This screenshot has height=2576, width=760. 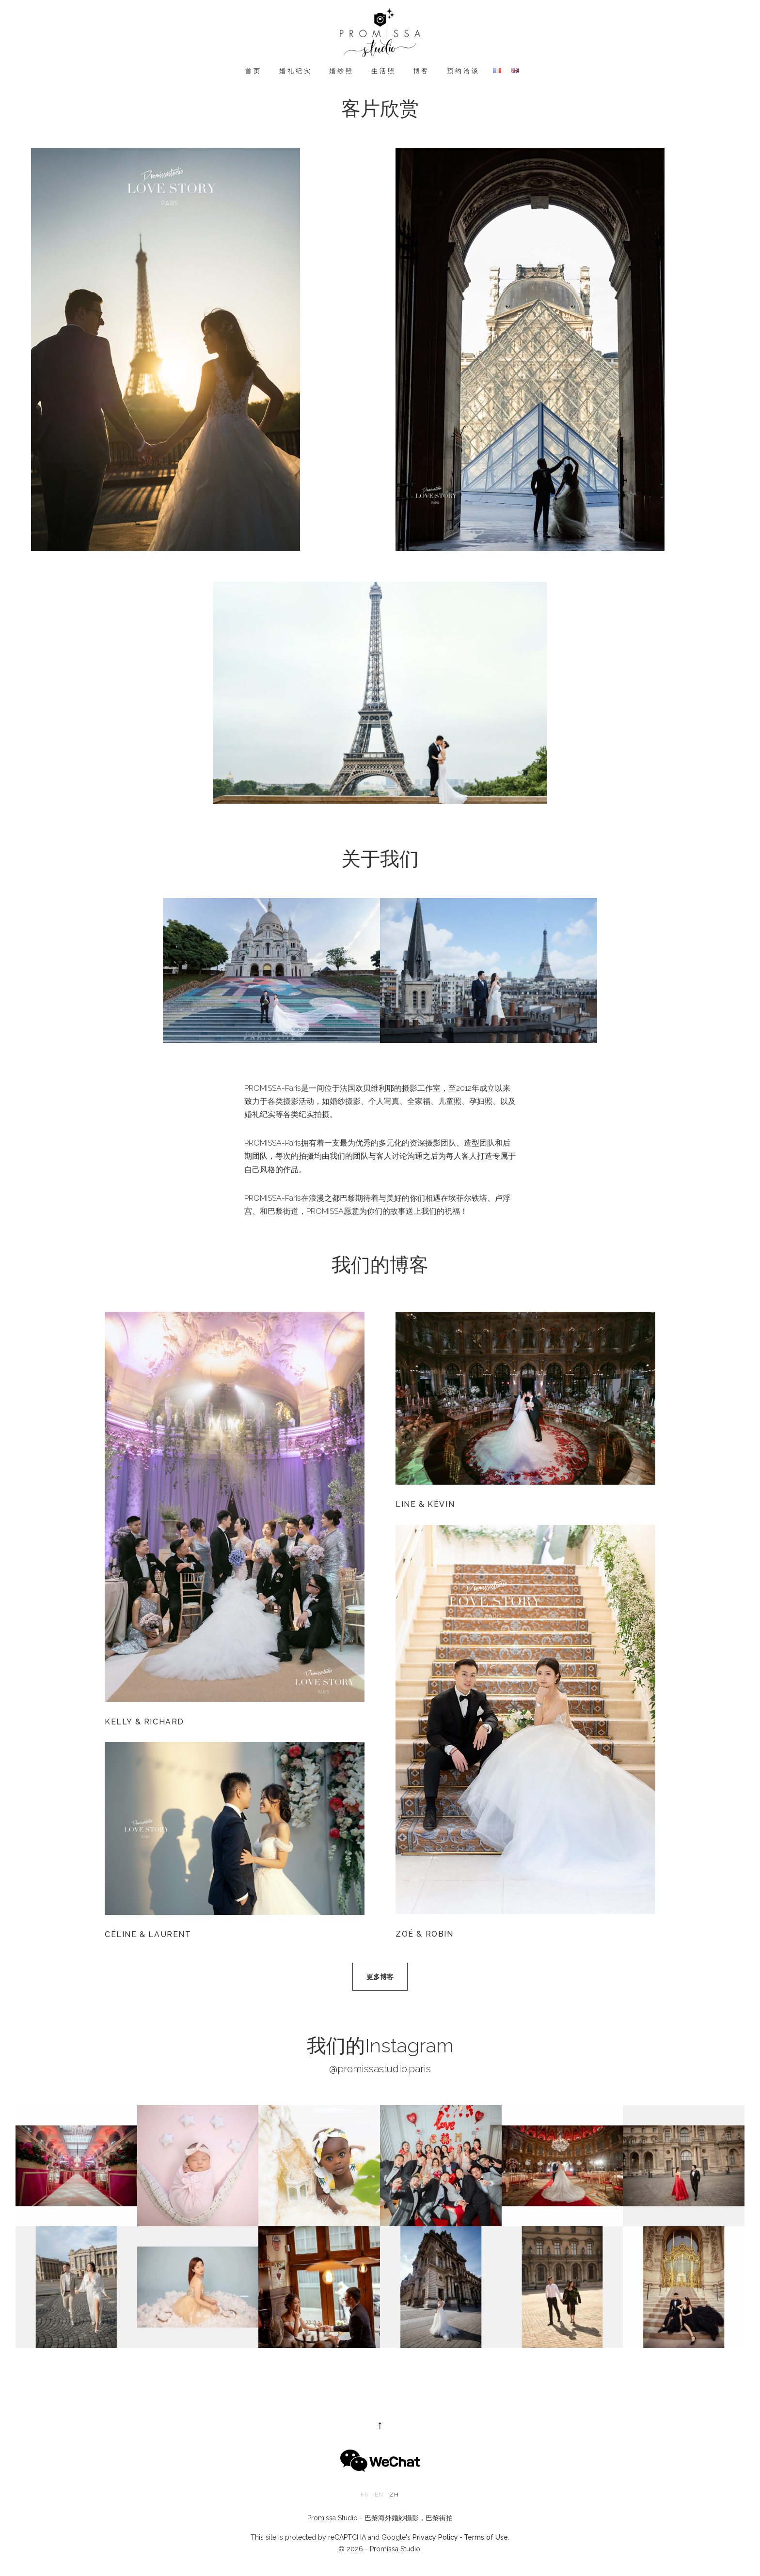 What do you see at coordinates (486, 2537) in the screenshot?
I see `Terms of Use` at bounding box center [486, 2537].